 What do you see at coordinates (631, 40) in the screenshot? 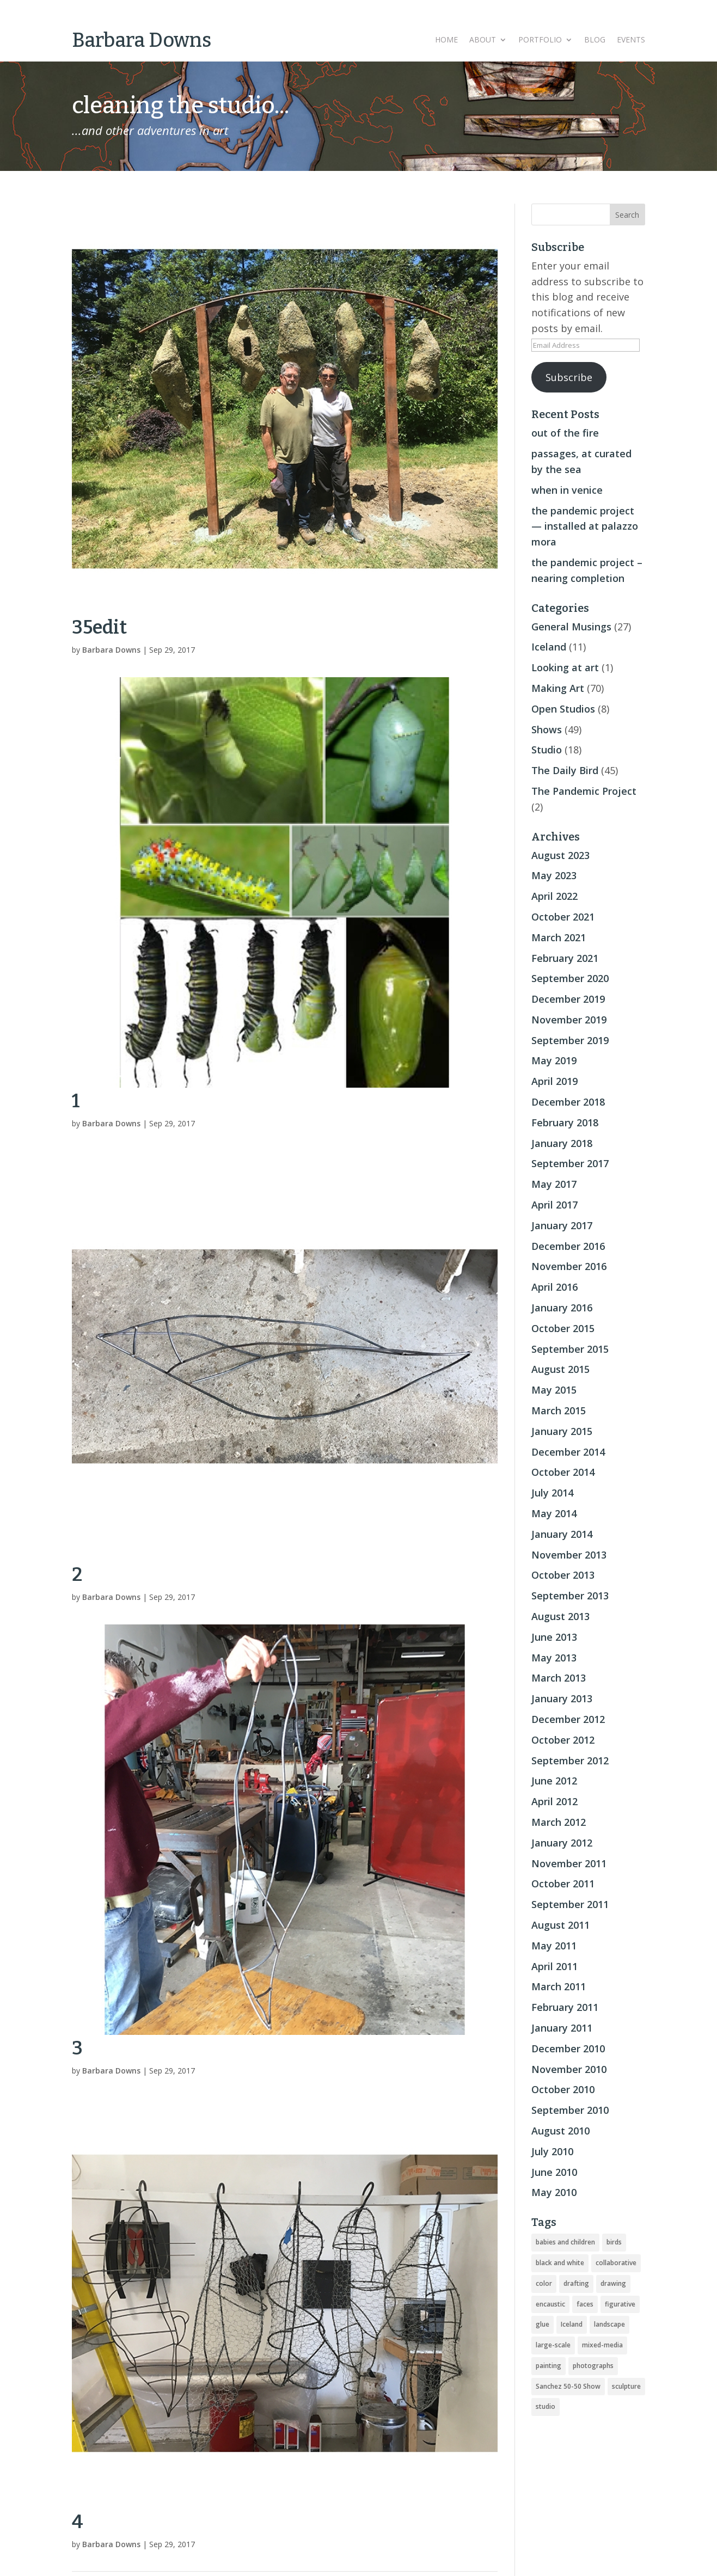
I see `Events` at bounding box center [631, 40].